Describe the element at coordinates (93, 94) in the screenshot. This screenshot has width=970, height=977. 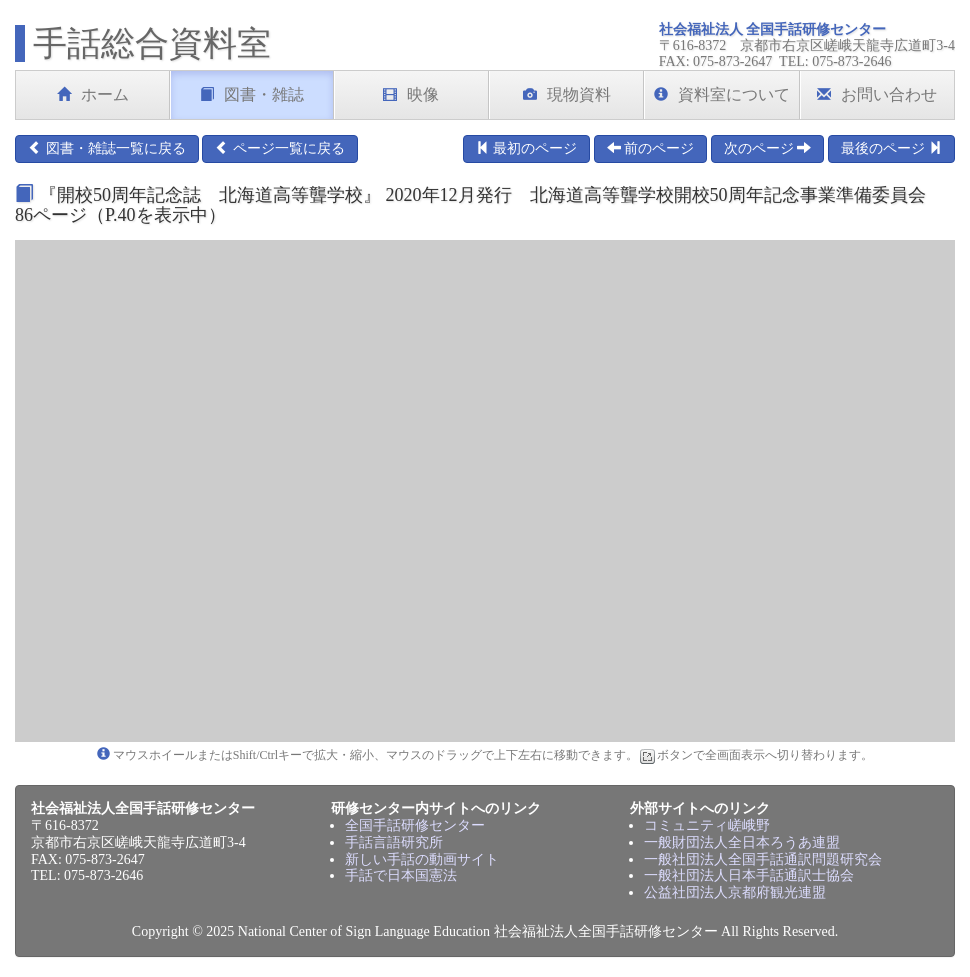
I see `ホーム` at that location.